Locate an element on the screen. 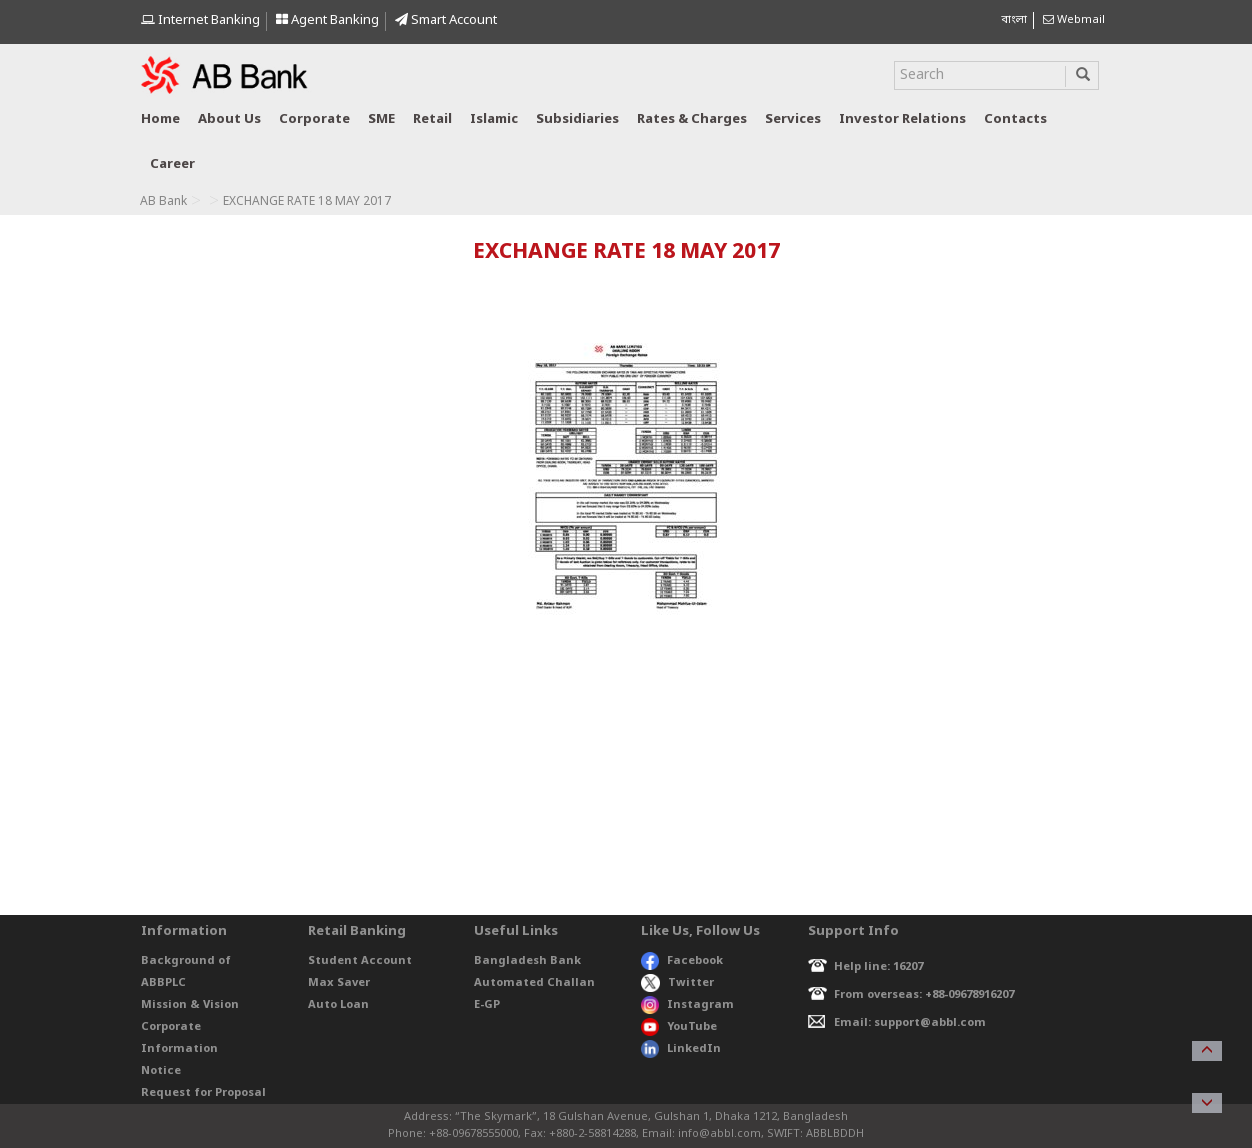 Image resolution: width=1252 pixels, height=1148 pixels. Services is located at coordinates (793, 119).